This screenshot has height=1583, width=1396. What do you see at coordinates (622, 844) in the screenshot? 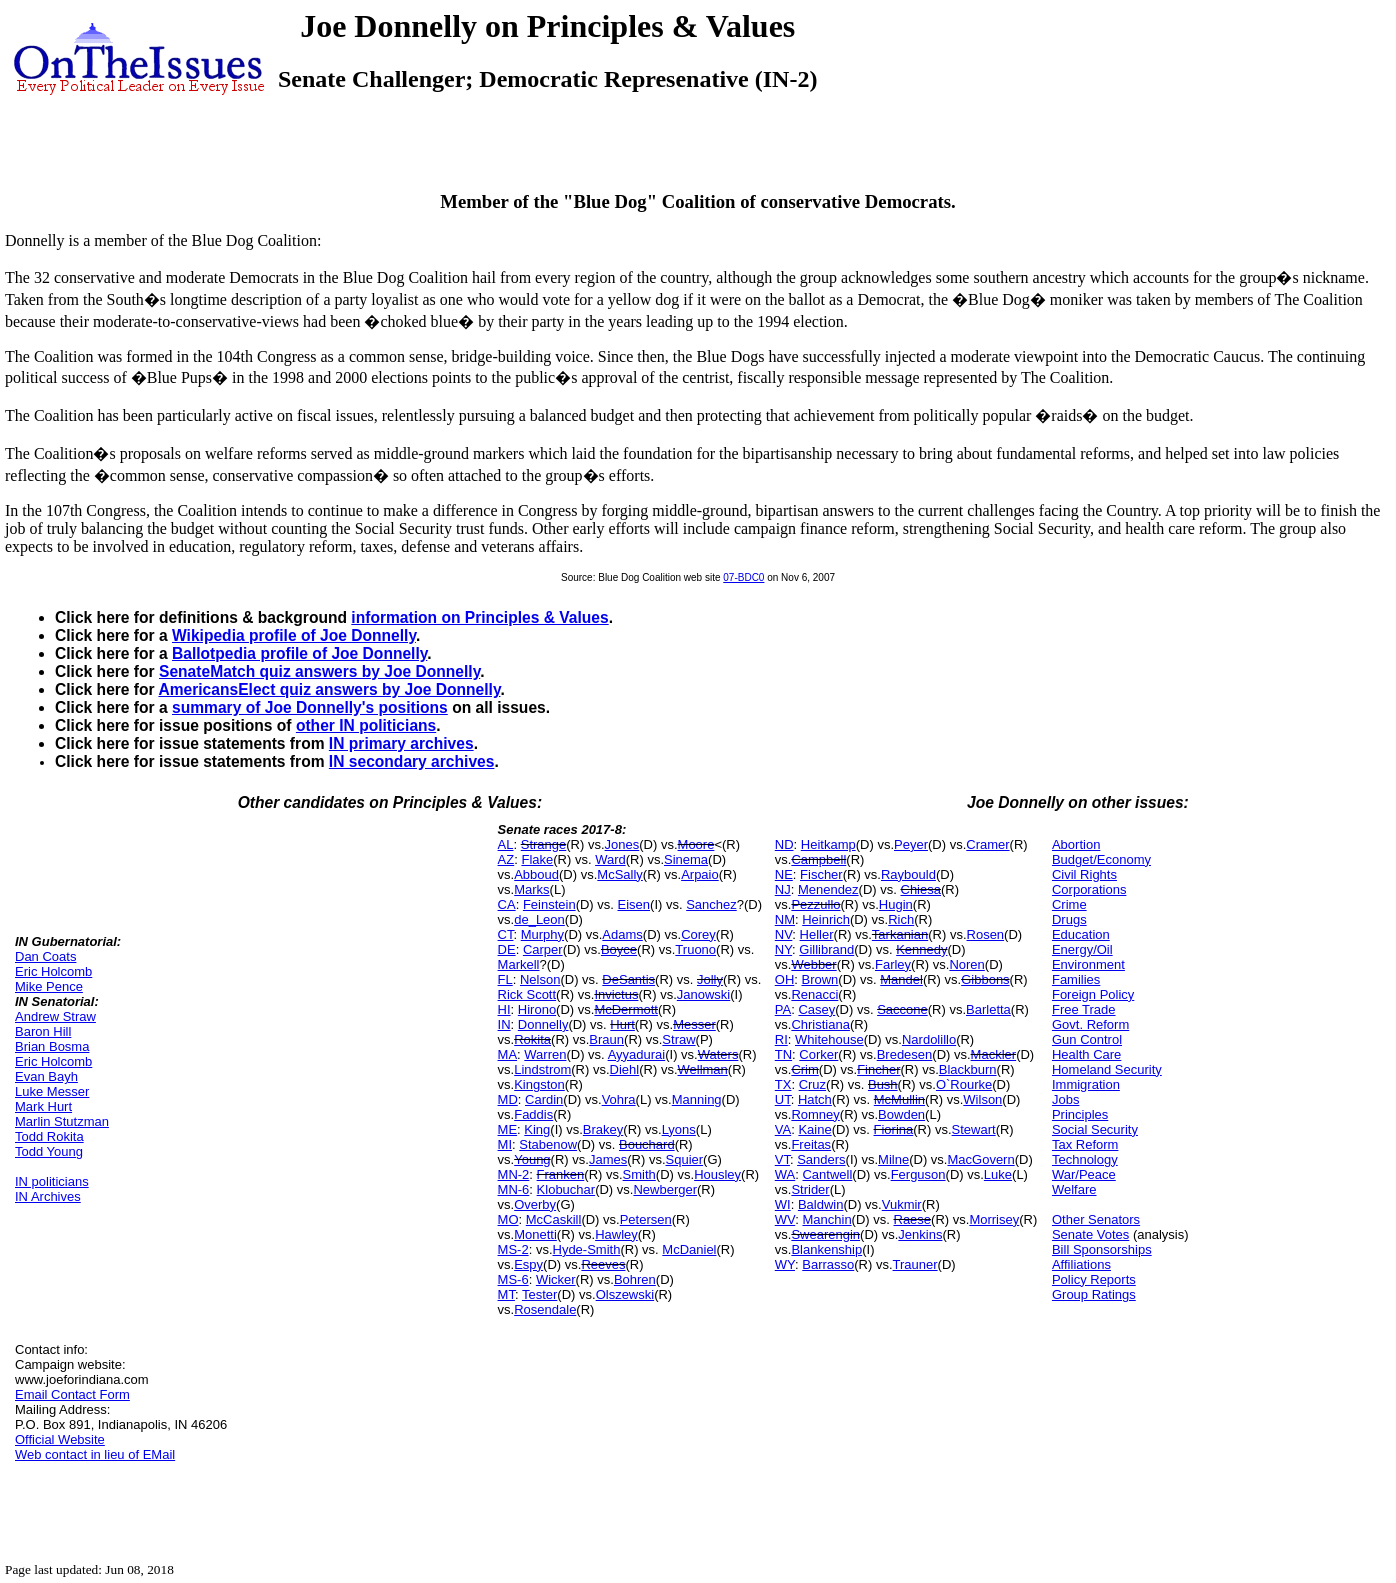
I see `Jones` at bounding box center [622, 844].